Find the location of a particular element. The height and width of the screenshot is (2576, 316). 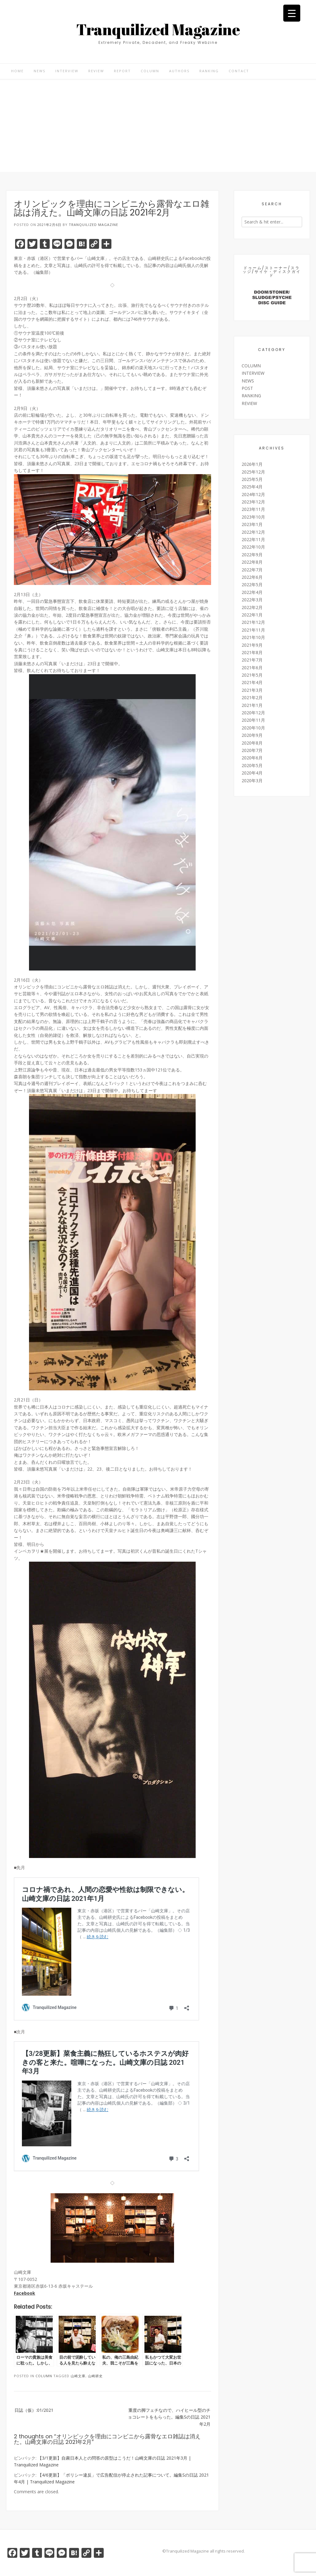

2022年4月 is located at coordinates (252, 592).